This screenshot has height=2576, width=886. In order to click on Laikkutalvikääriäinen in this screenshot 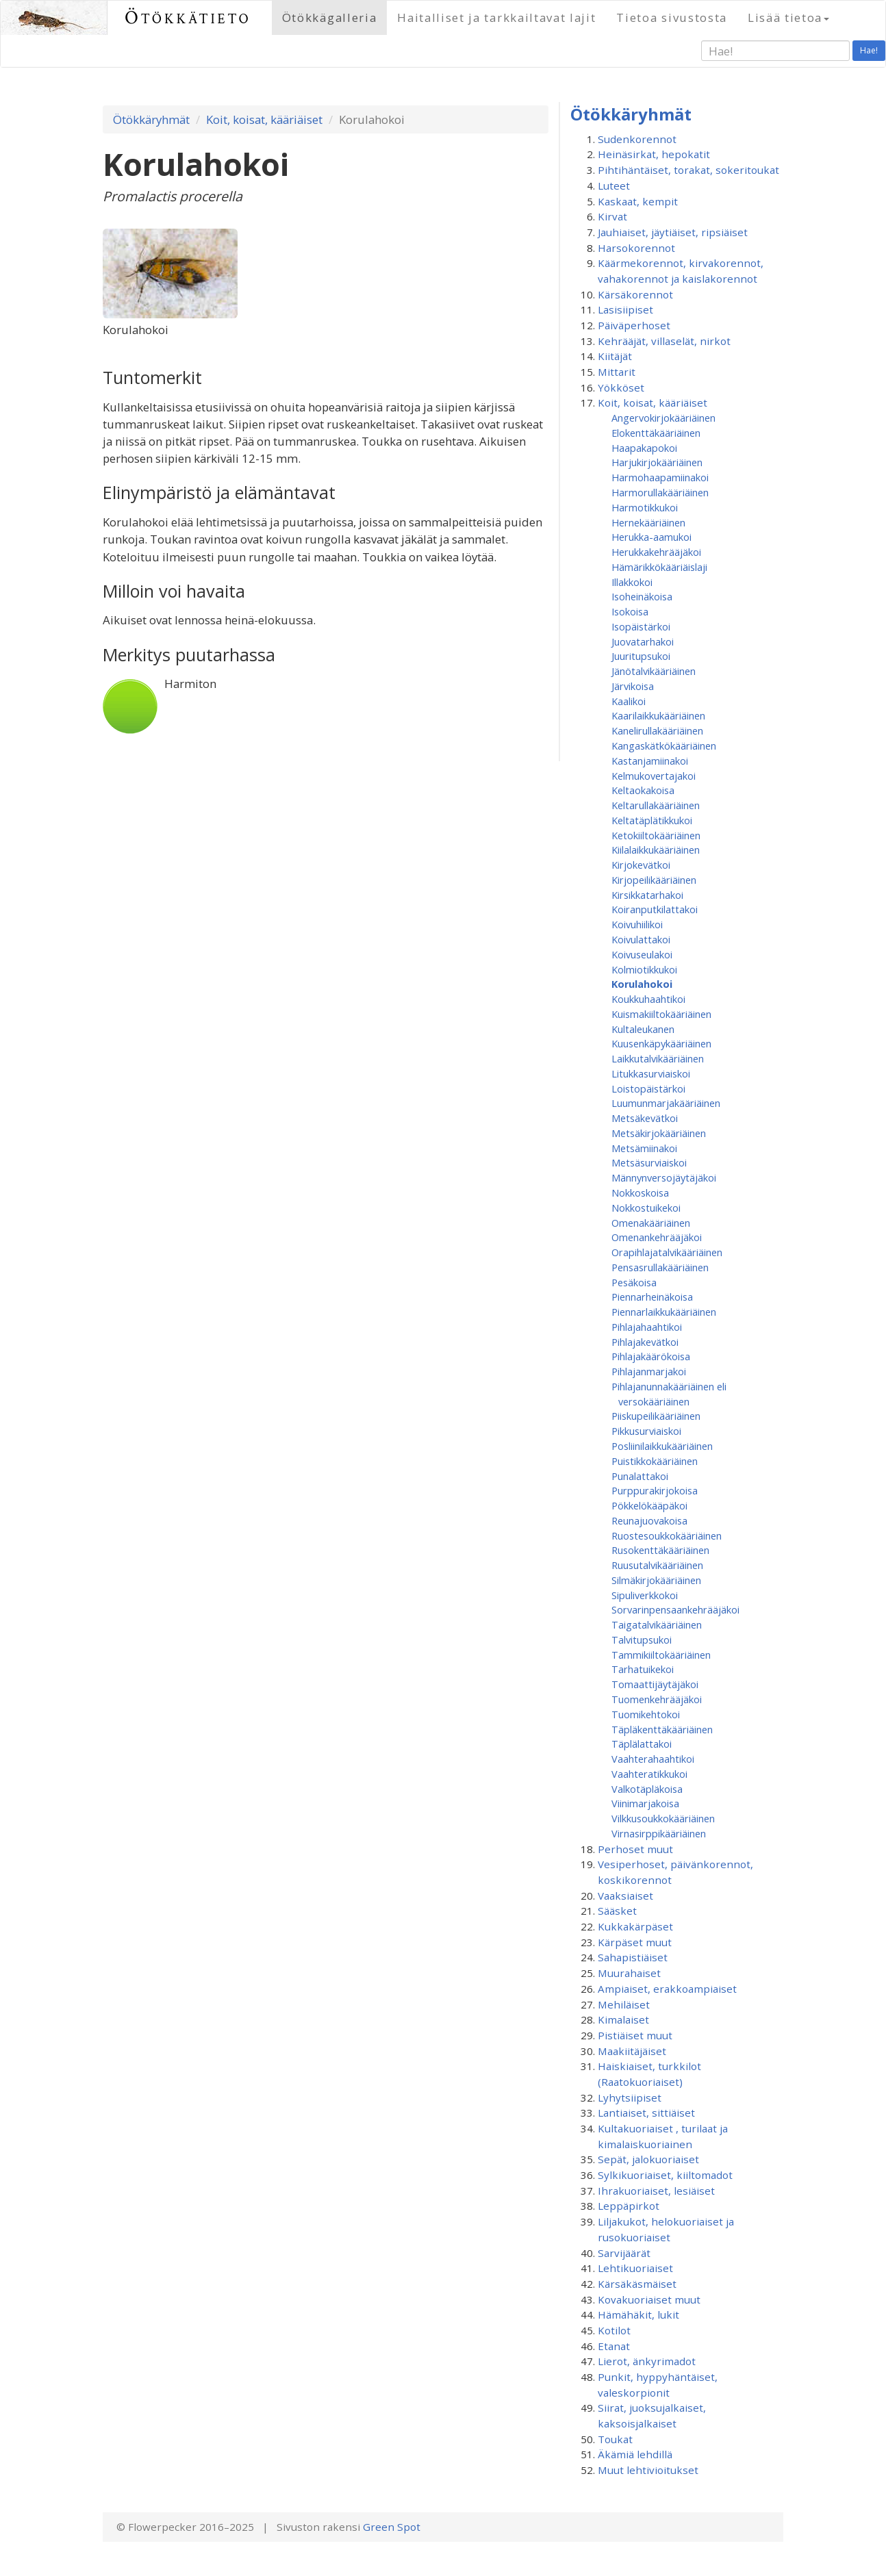, I will do `click(657, 1058)`.